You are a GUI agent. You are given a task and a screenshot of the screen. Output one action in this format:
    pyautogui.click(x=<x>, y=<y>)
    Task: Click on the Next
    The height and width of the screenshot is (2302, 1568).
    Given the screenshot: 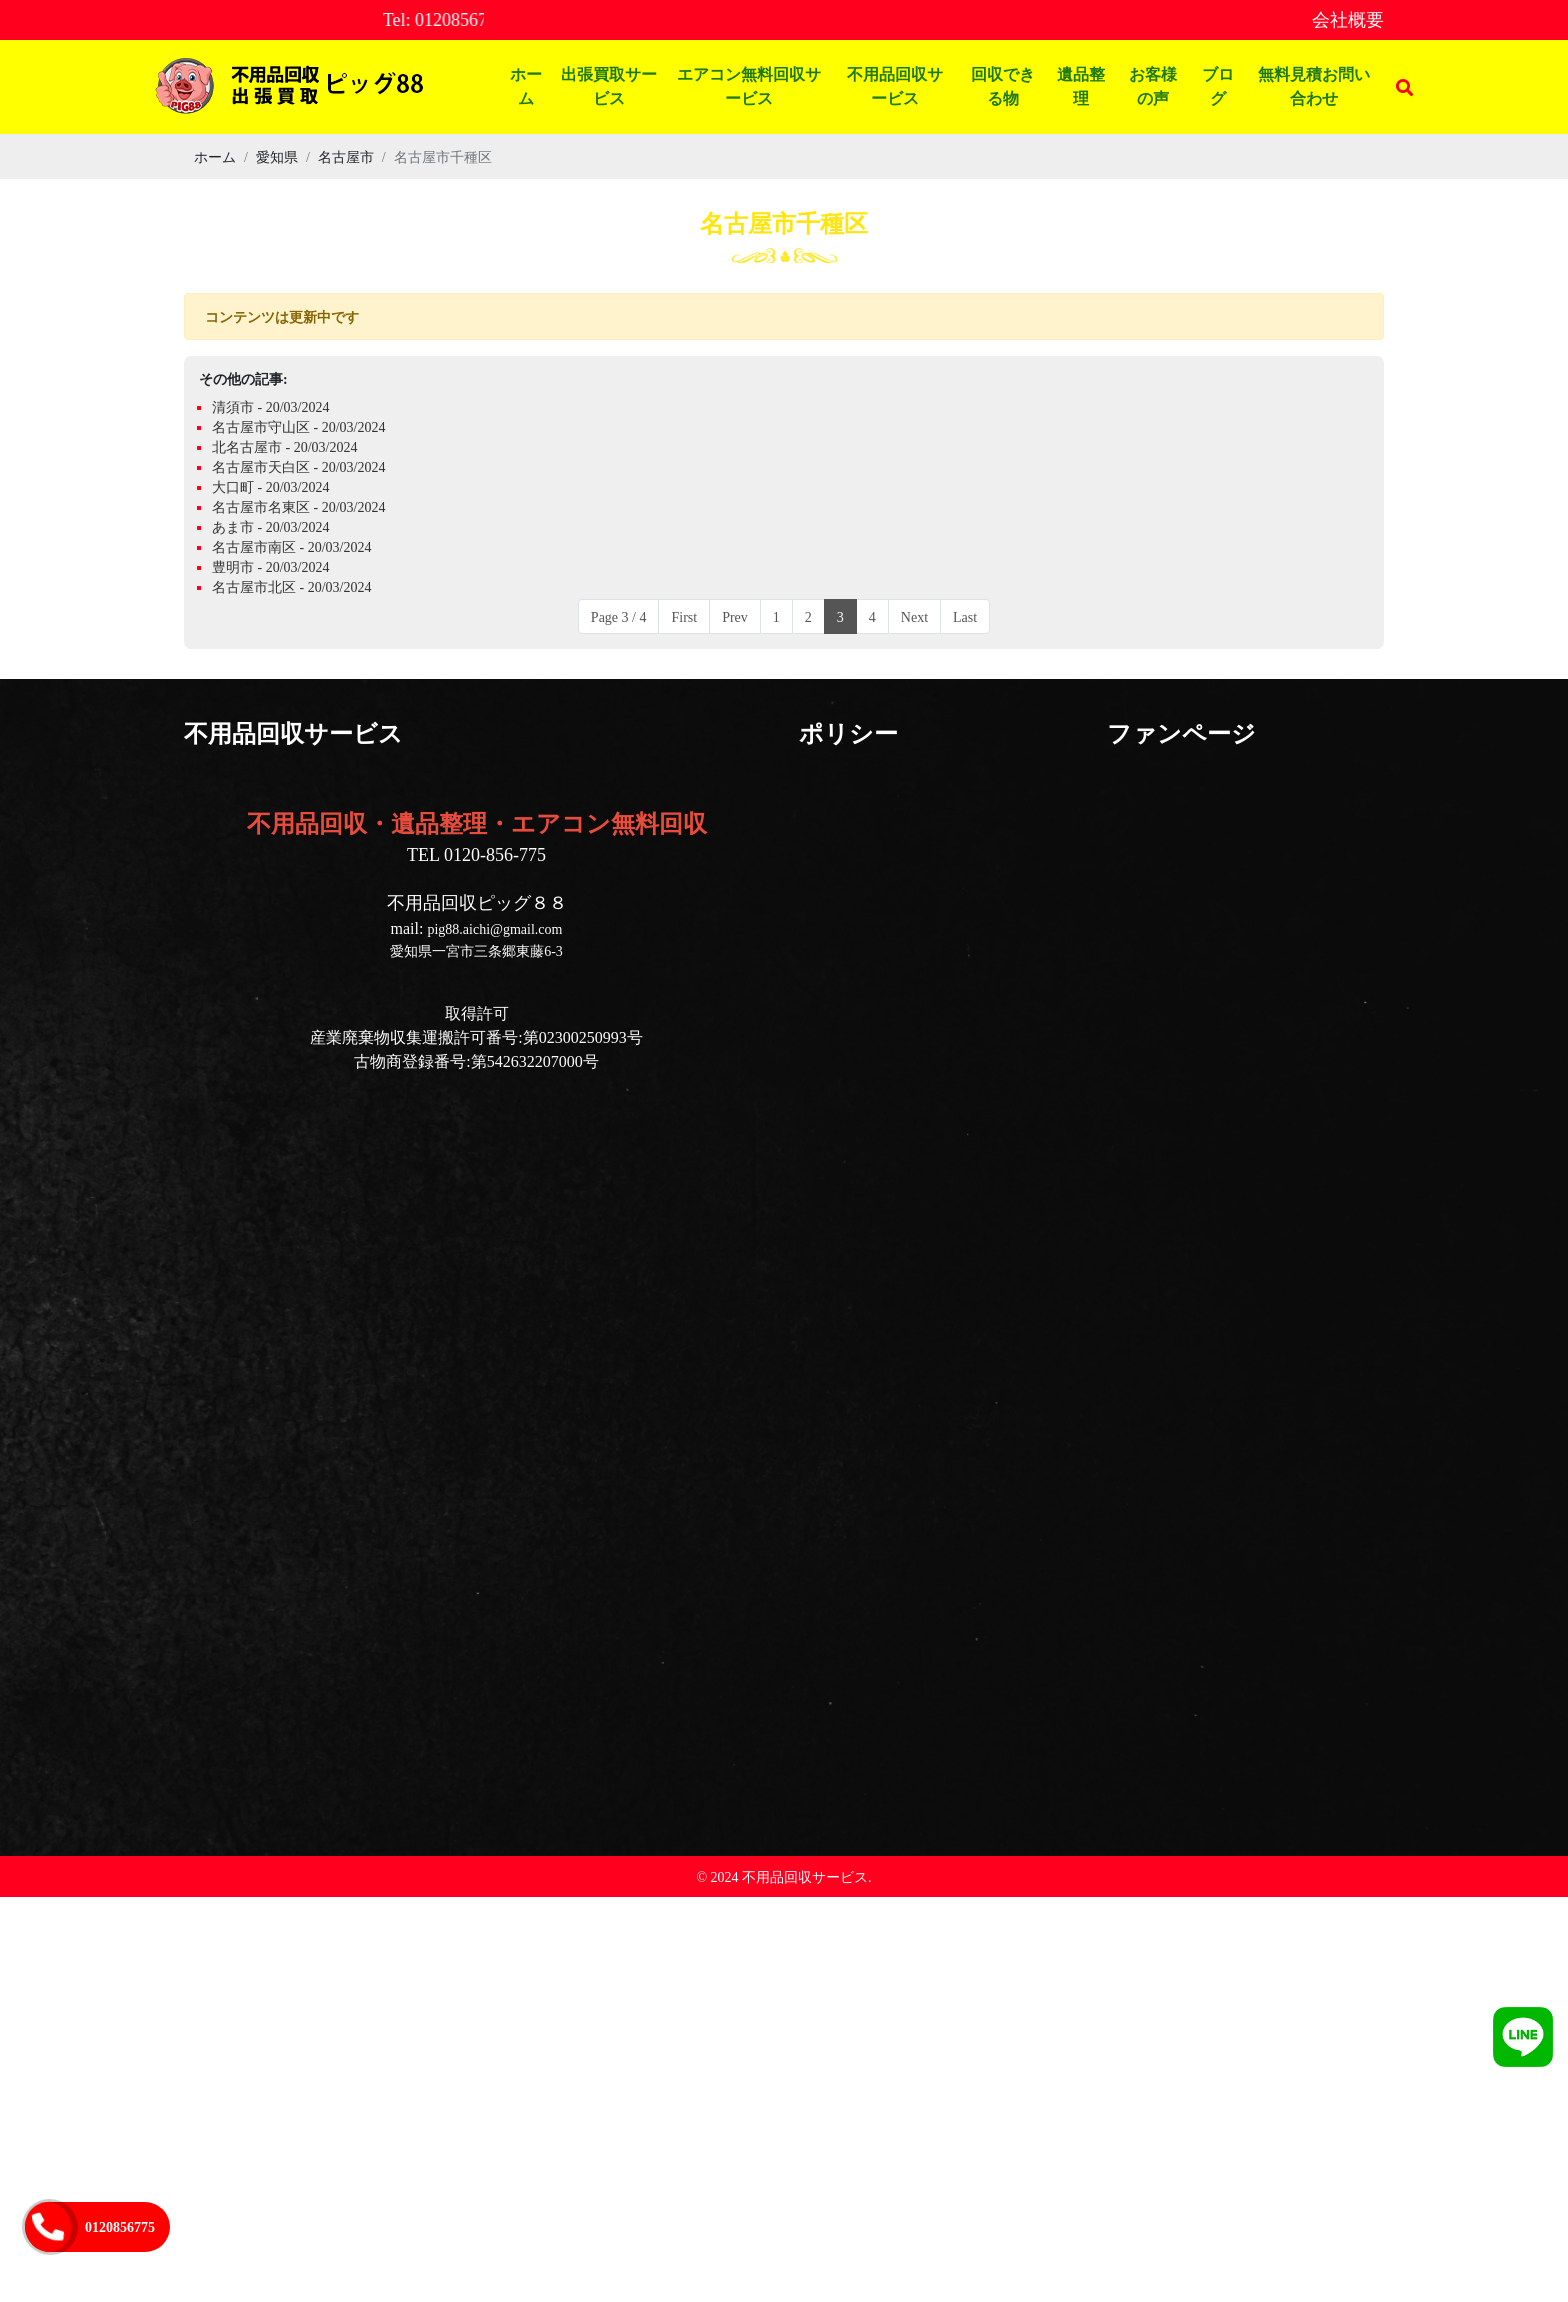 What is the action you would take?
    pyautogui.click(x=914, y=616)
    